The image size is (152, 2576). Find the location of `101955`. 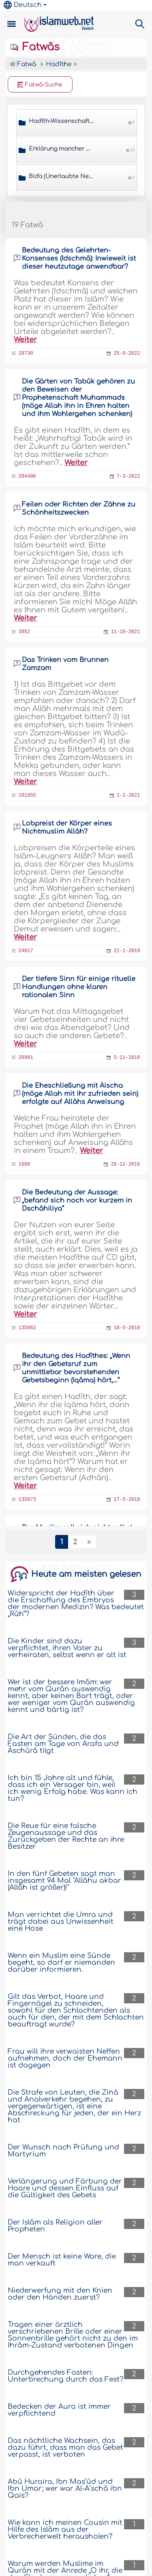

101955 is located at coordinates (27, 795).